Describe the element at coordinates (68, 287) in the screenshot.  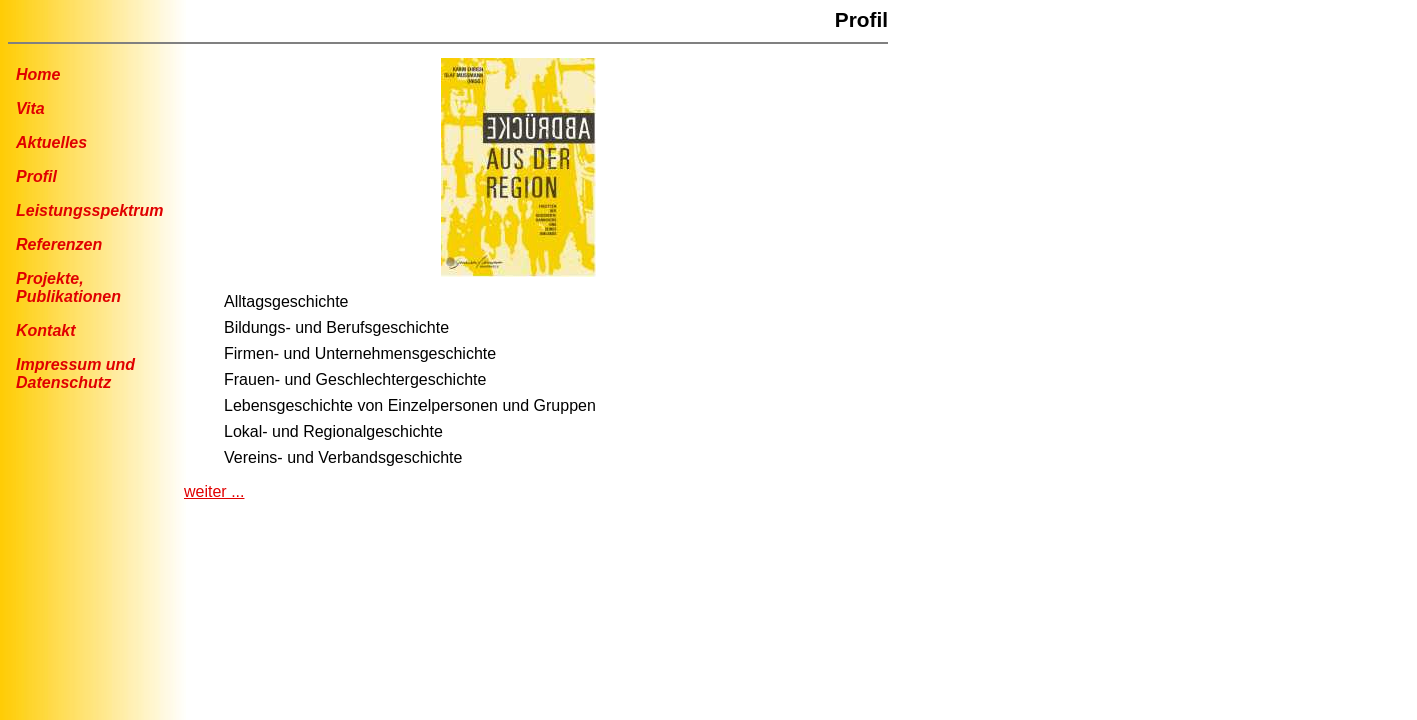
I see `Projekte, Publikationen` at that location.